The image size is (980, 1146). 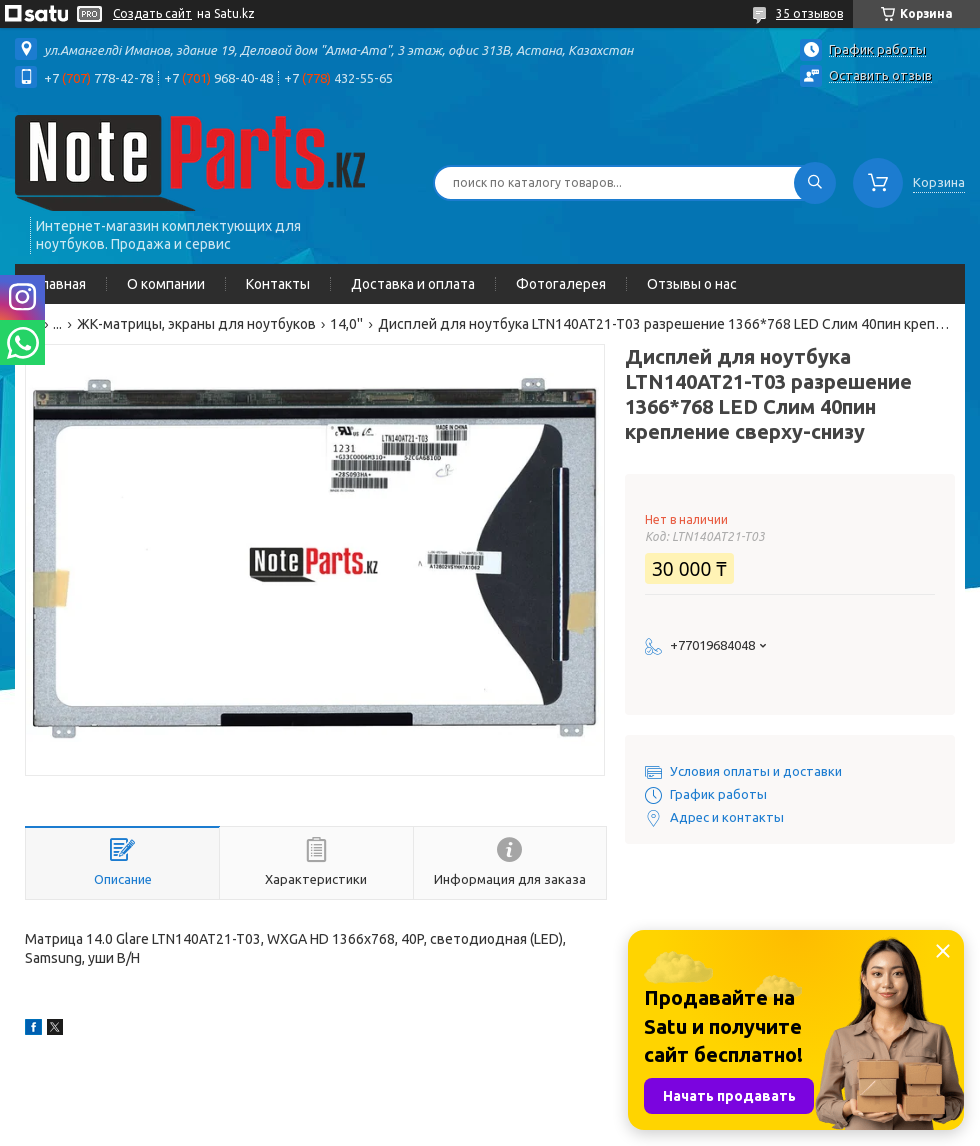 What do you see at coordinates (692, 284) in the screenshot?
I see `Отзывы о нас` at bounding box center [692, 284].